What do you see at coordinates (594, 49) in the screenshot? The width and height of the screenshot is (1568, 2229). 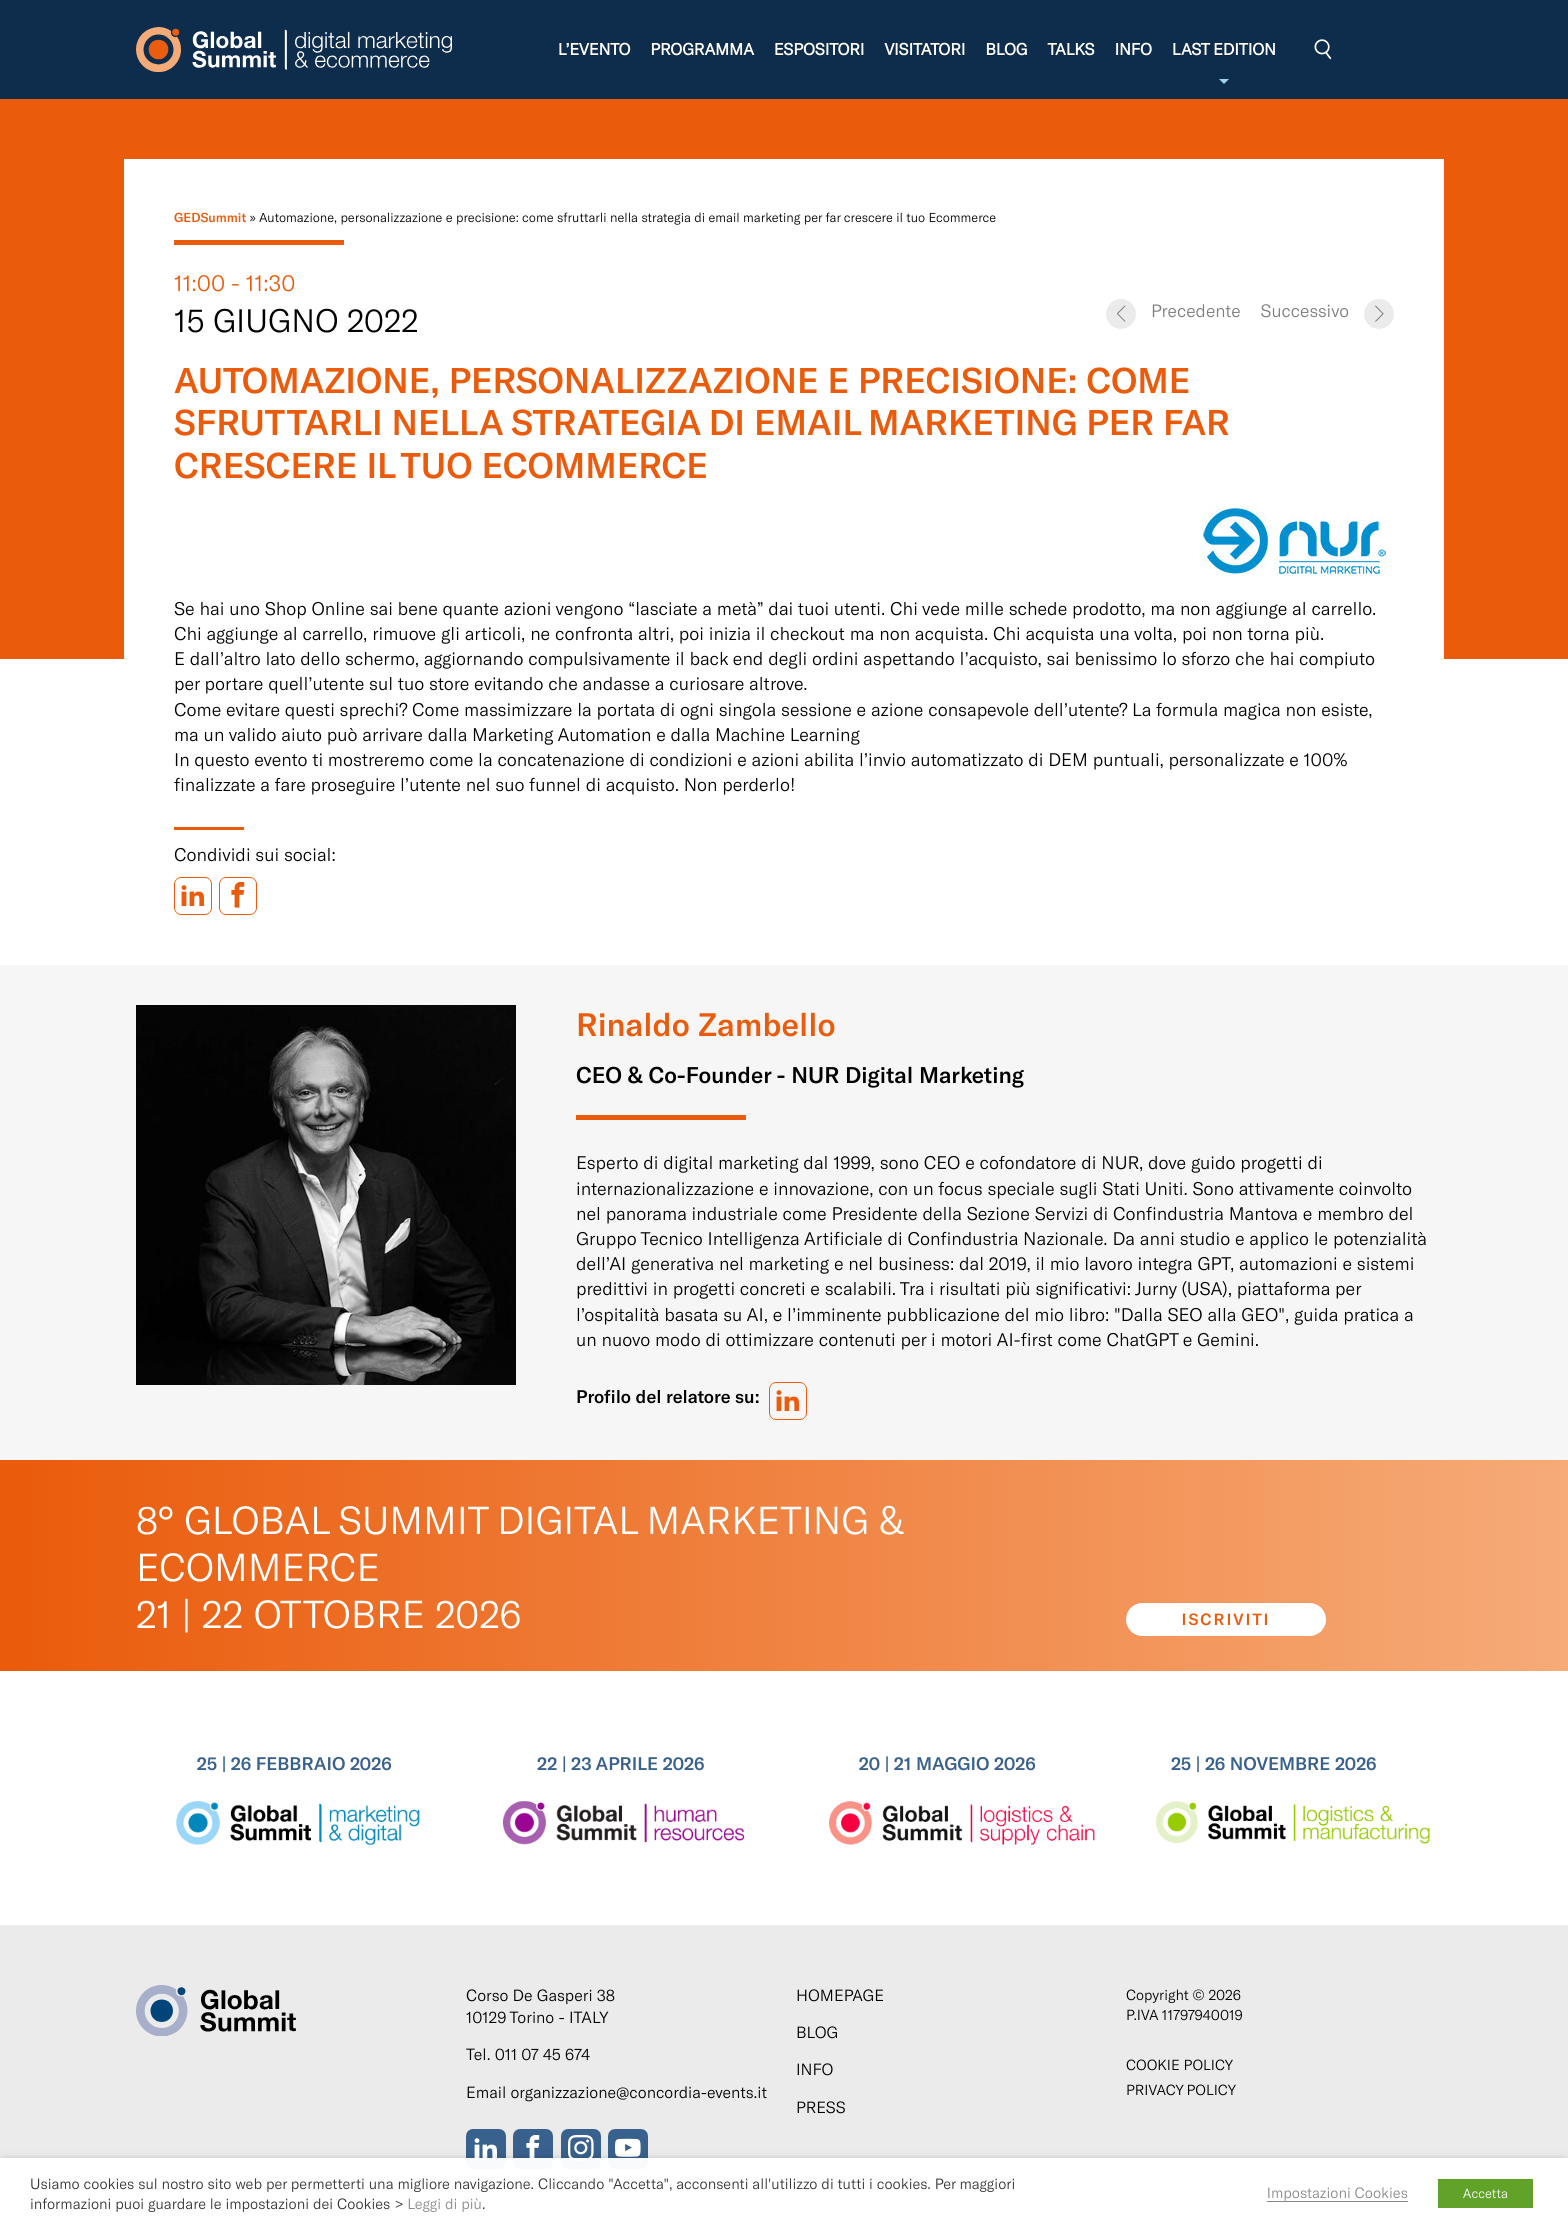 I see `L’evento` at bounding box center [594, 49].